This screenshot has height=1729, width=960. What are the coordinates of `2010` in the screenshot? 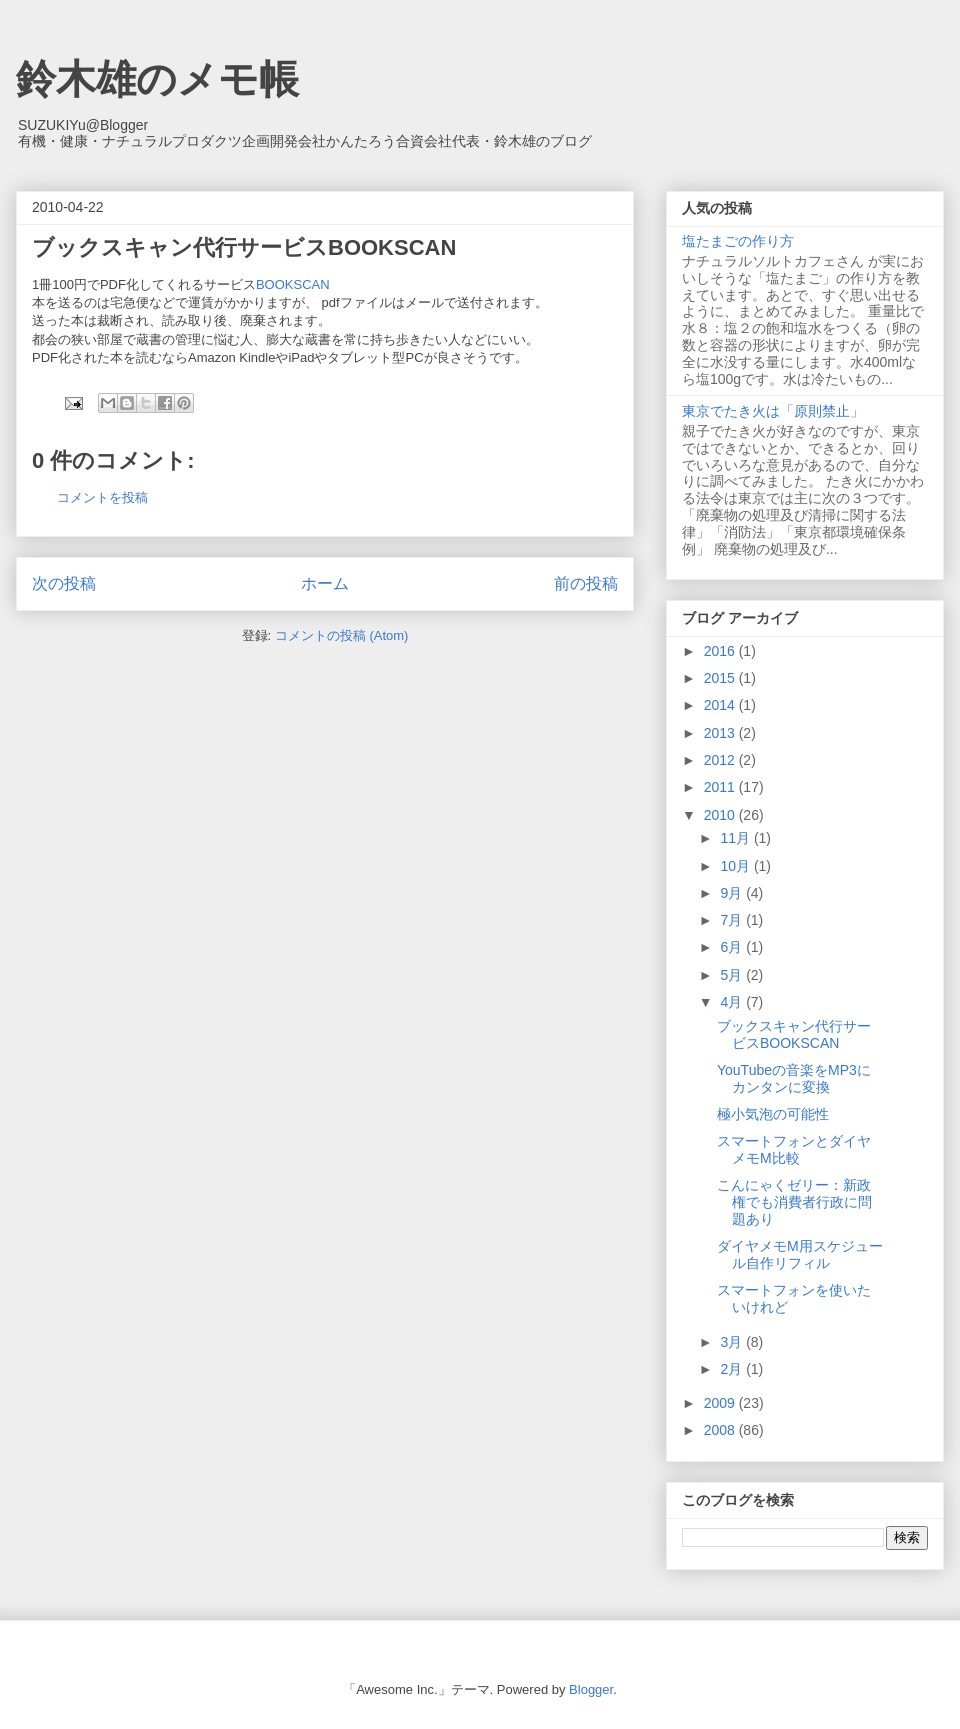 It's located at (721, 815).